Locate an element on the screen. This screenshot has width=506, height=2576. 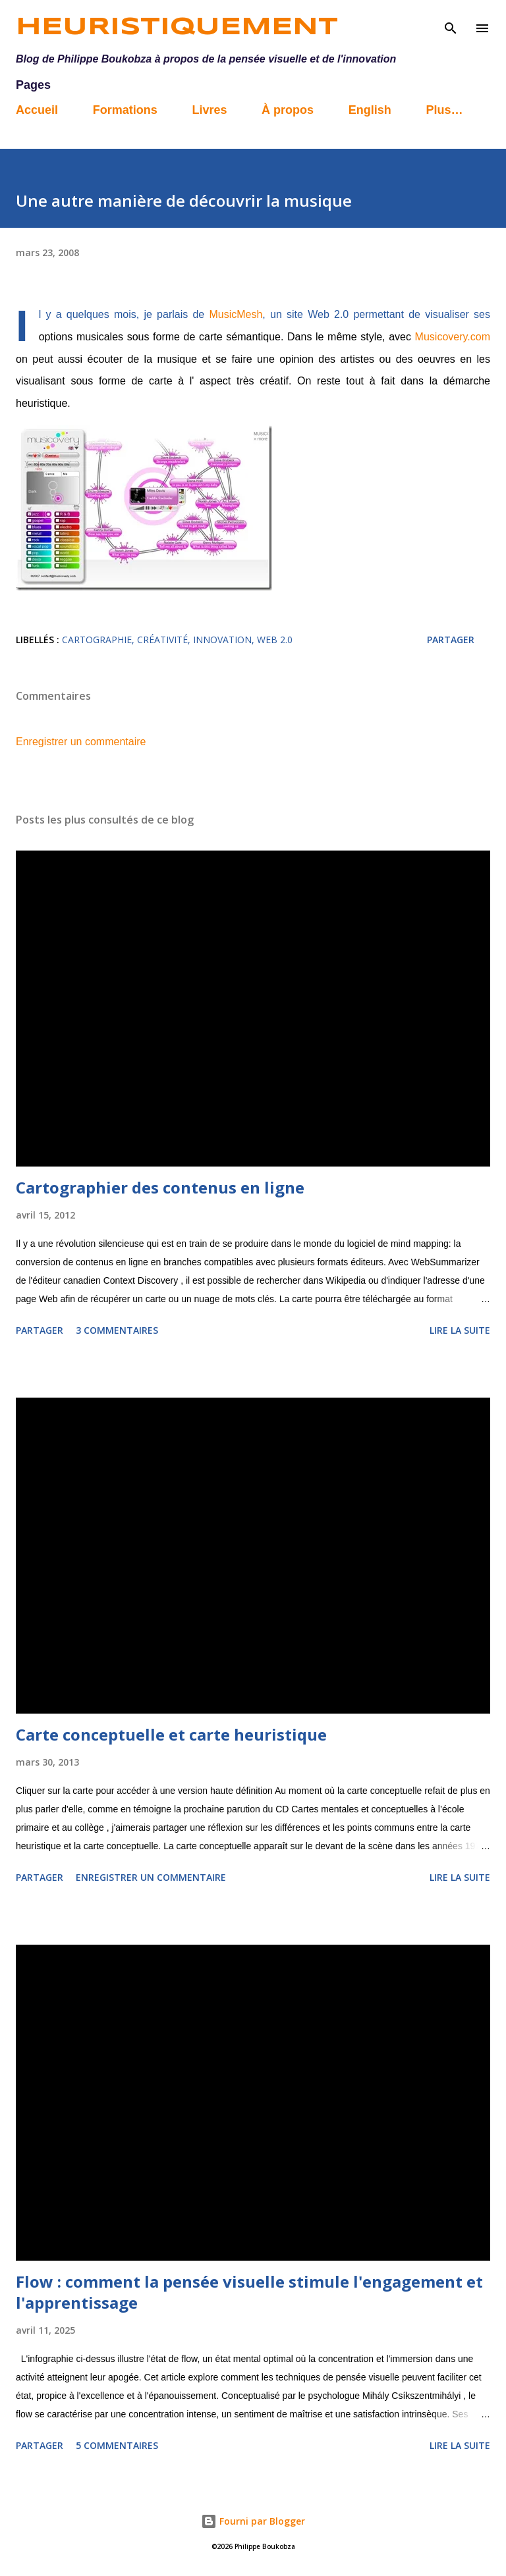
web 2.0 is located at coordinates (275, 639).